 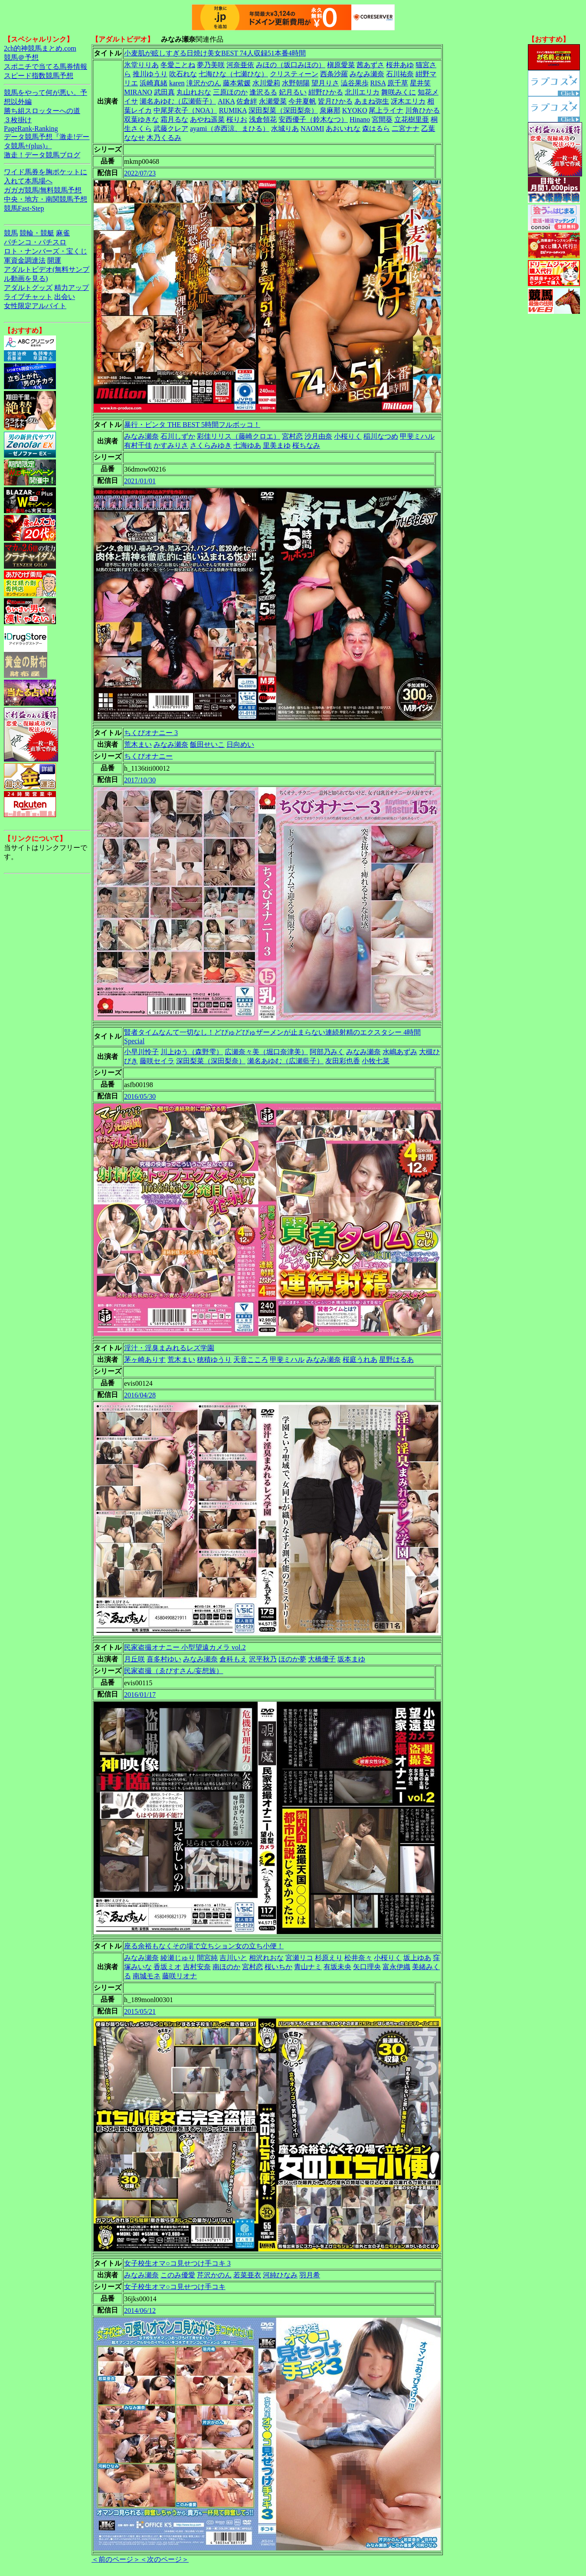 What do you see at coordinates (342, 1061) in the screenshot?
I see `友田彩也香` at bounding box center [342, 1061].